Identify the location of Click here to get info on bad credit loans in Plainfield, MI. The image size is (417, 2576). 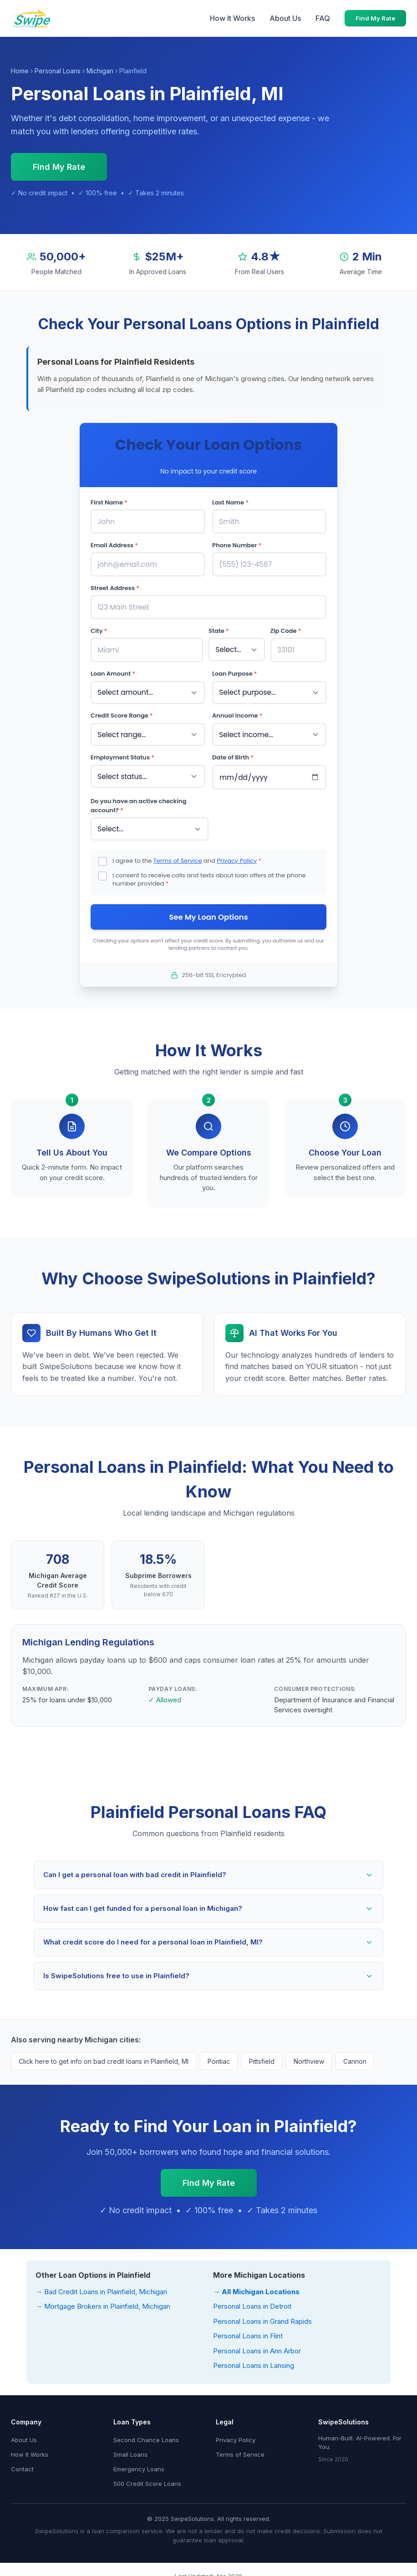
(103, 2056).